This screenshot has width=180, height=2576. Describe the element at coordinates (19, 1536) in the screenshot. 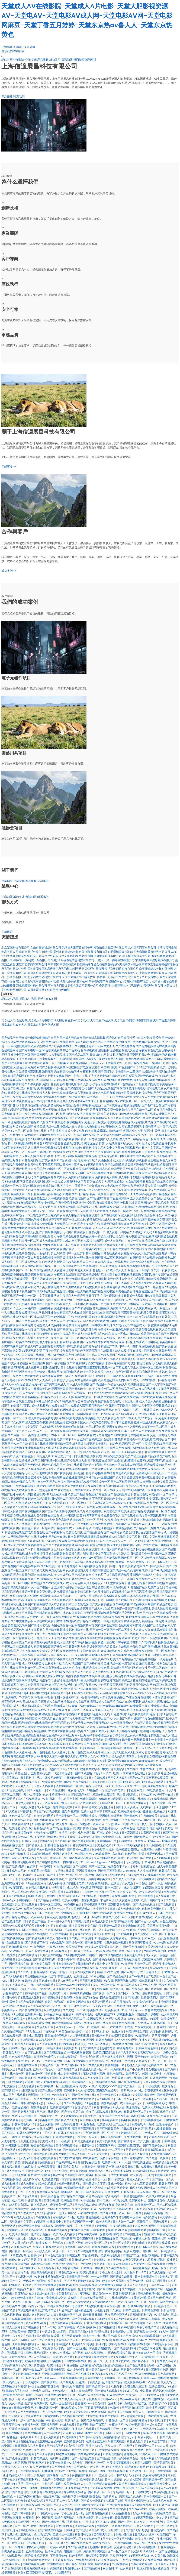

I see `白丝喷浆国产网站` at that location.